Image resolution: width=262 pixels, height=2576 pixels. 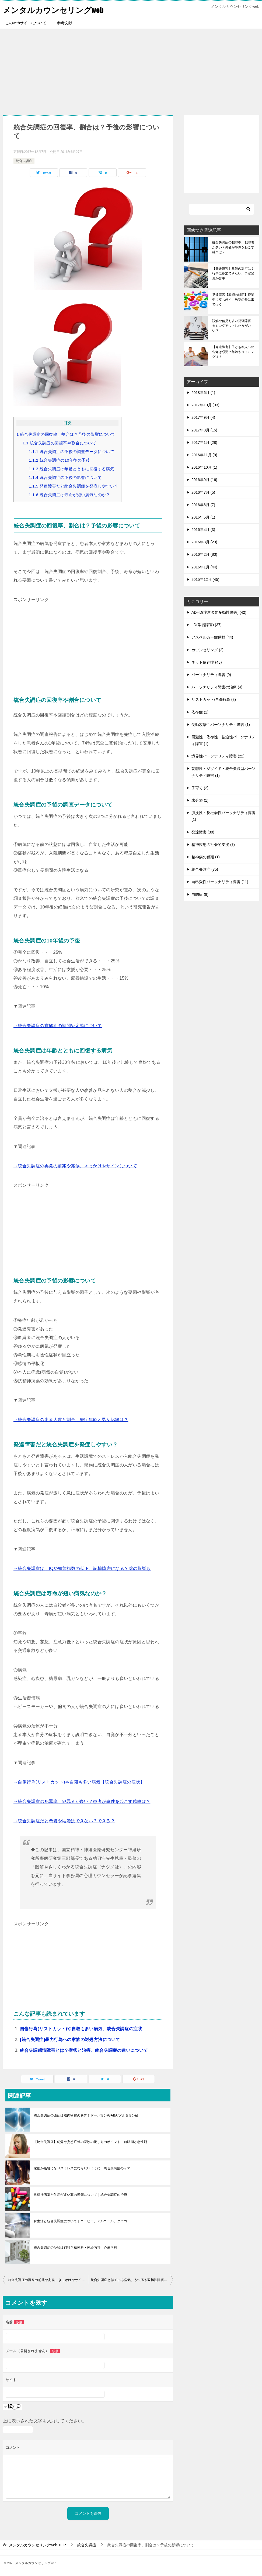 What do you see at coordinates (59, 443) in the screenshot?
I see `統合失調症の回復率や割合について` at bounding box center [59, 443].